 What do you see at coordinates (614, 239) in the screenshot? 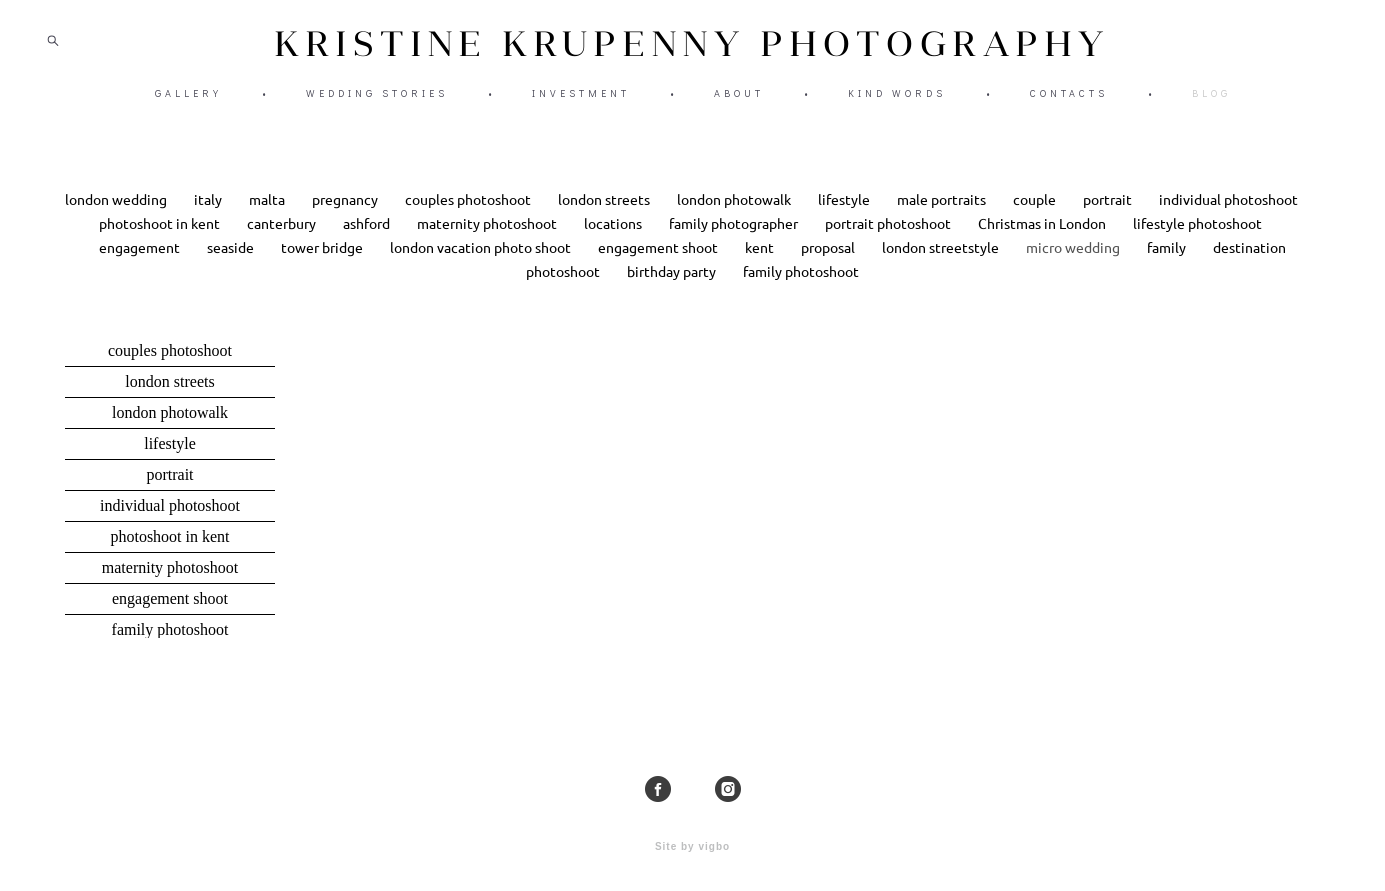
I see `locations` at bounding box center [614, 239].